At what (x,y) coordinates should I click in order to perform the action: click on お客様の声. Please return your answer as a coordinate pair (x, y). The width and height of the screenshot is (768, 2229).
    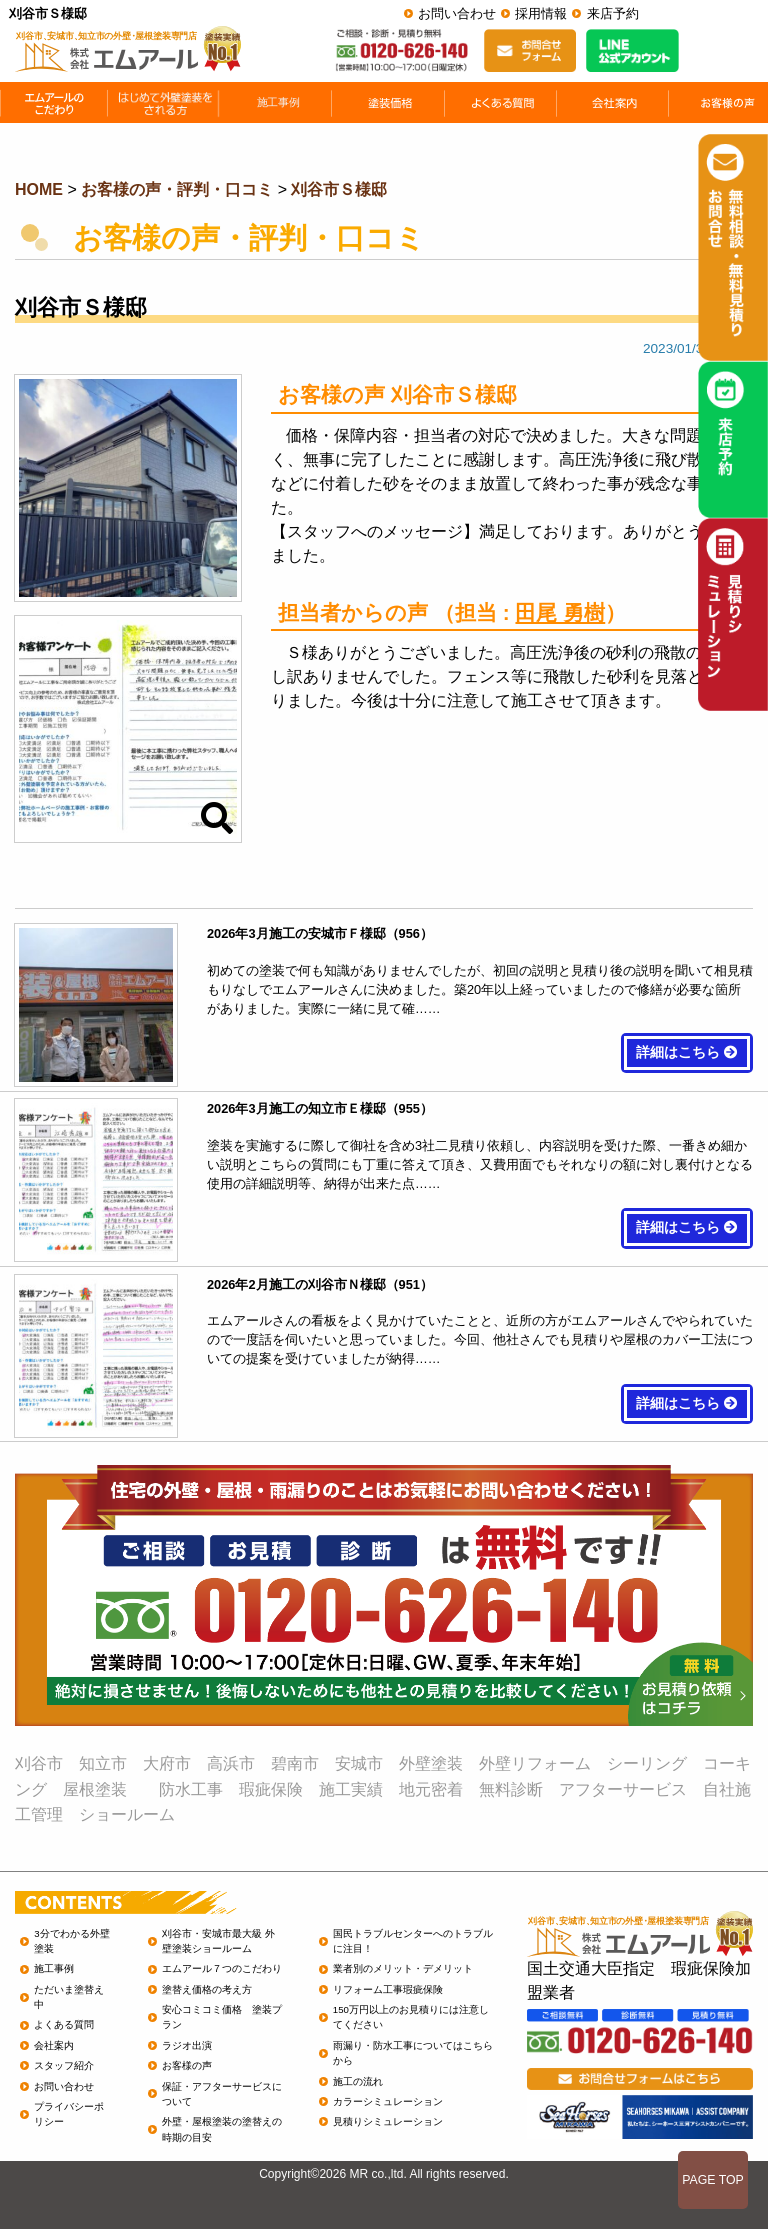
    Looking at the image, I should click on (187, 2065).